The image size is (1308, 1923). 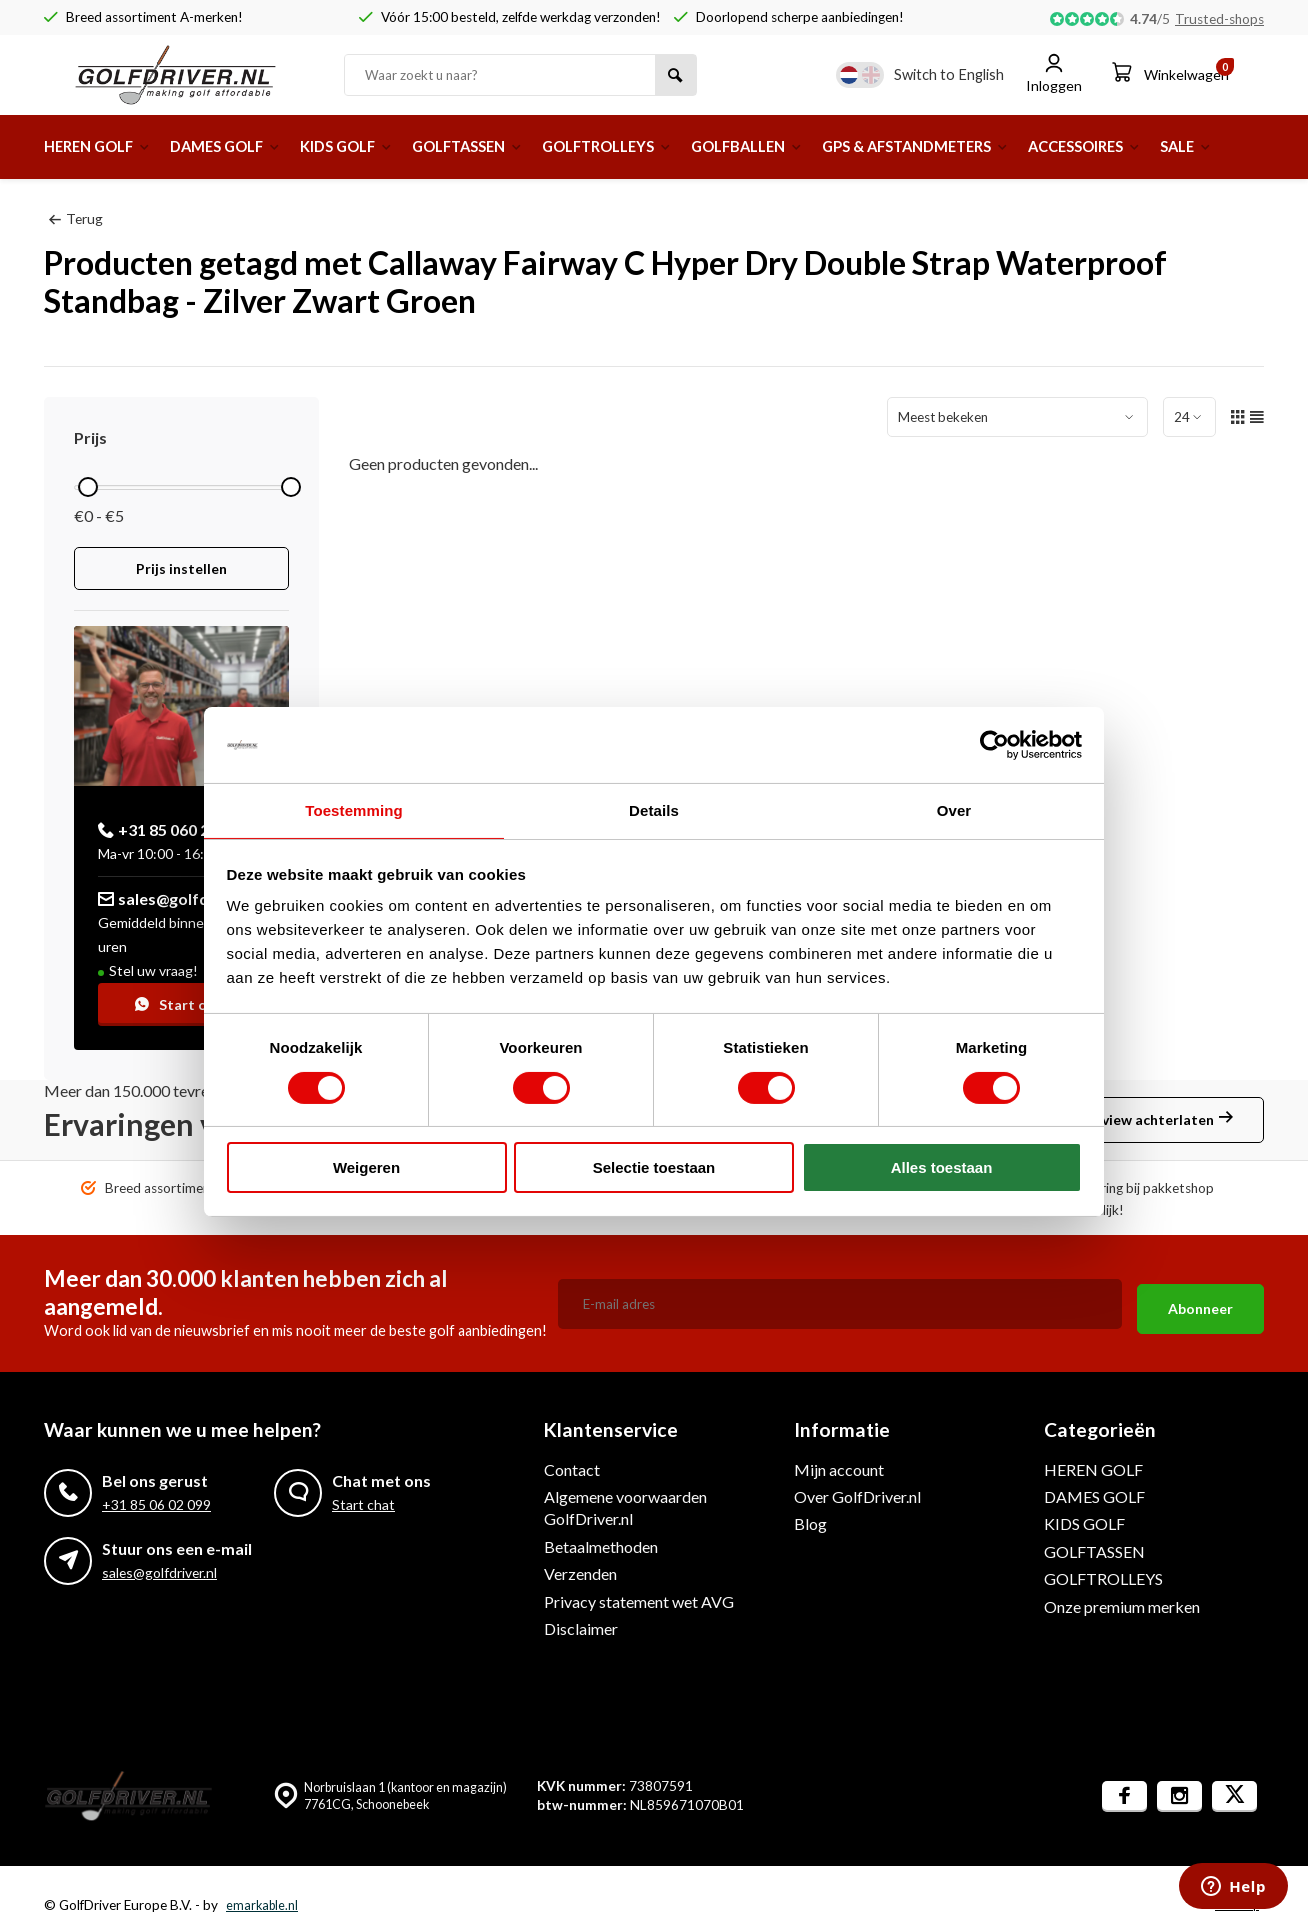 I want to click on emarkable.nl, so click(x=263, y=1905).